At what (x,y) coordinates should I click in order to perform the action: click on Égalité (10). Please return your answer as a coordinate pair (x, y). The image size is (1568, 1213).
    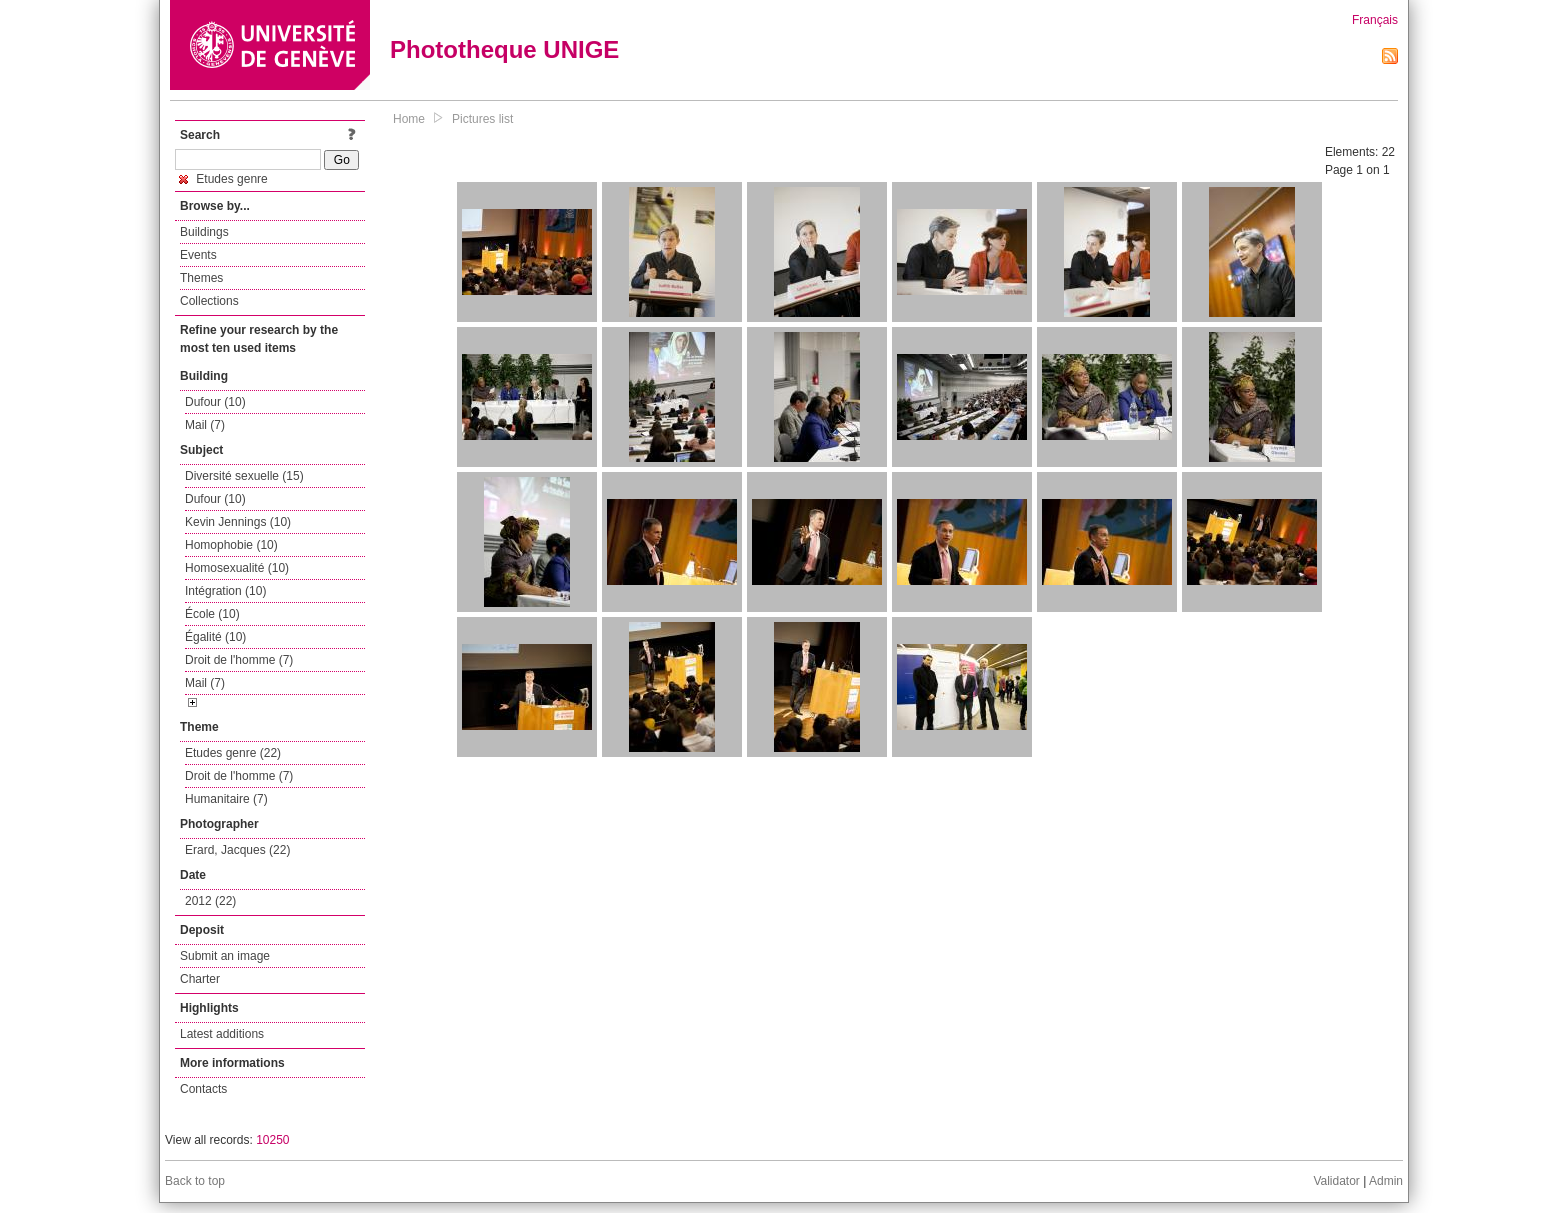
    Looking at the image, I should click on (215, 637).